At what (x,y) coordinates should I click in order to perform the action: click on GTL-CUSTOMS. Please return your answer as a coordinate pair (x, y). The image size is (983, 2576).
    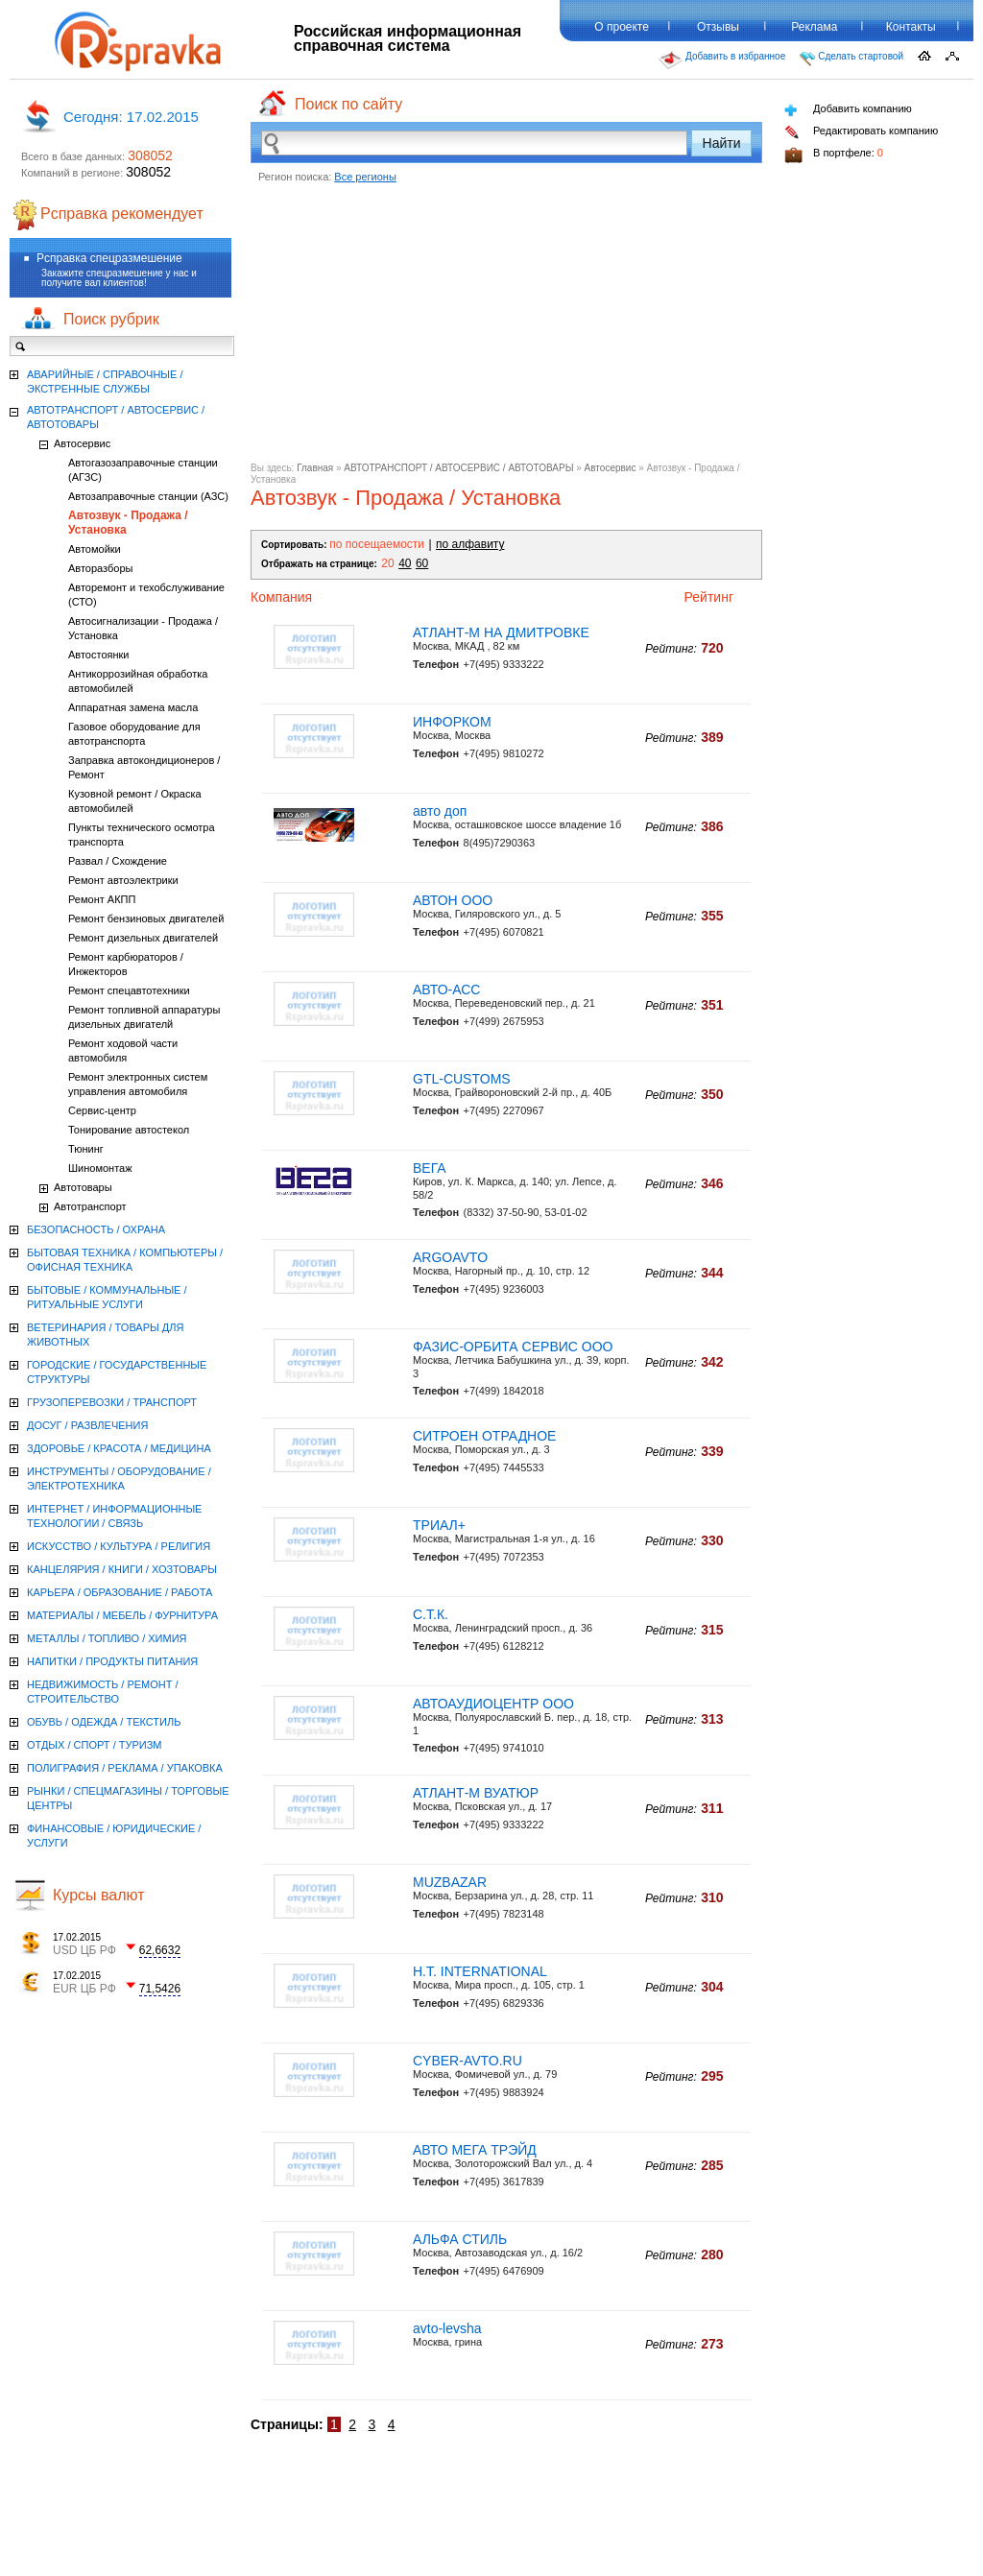
    Looking at the image, I should click on (462, 1078).